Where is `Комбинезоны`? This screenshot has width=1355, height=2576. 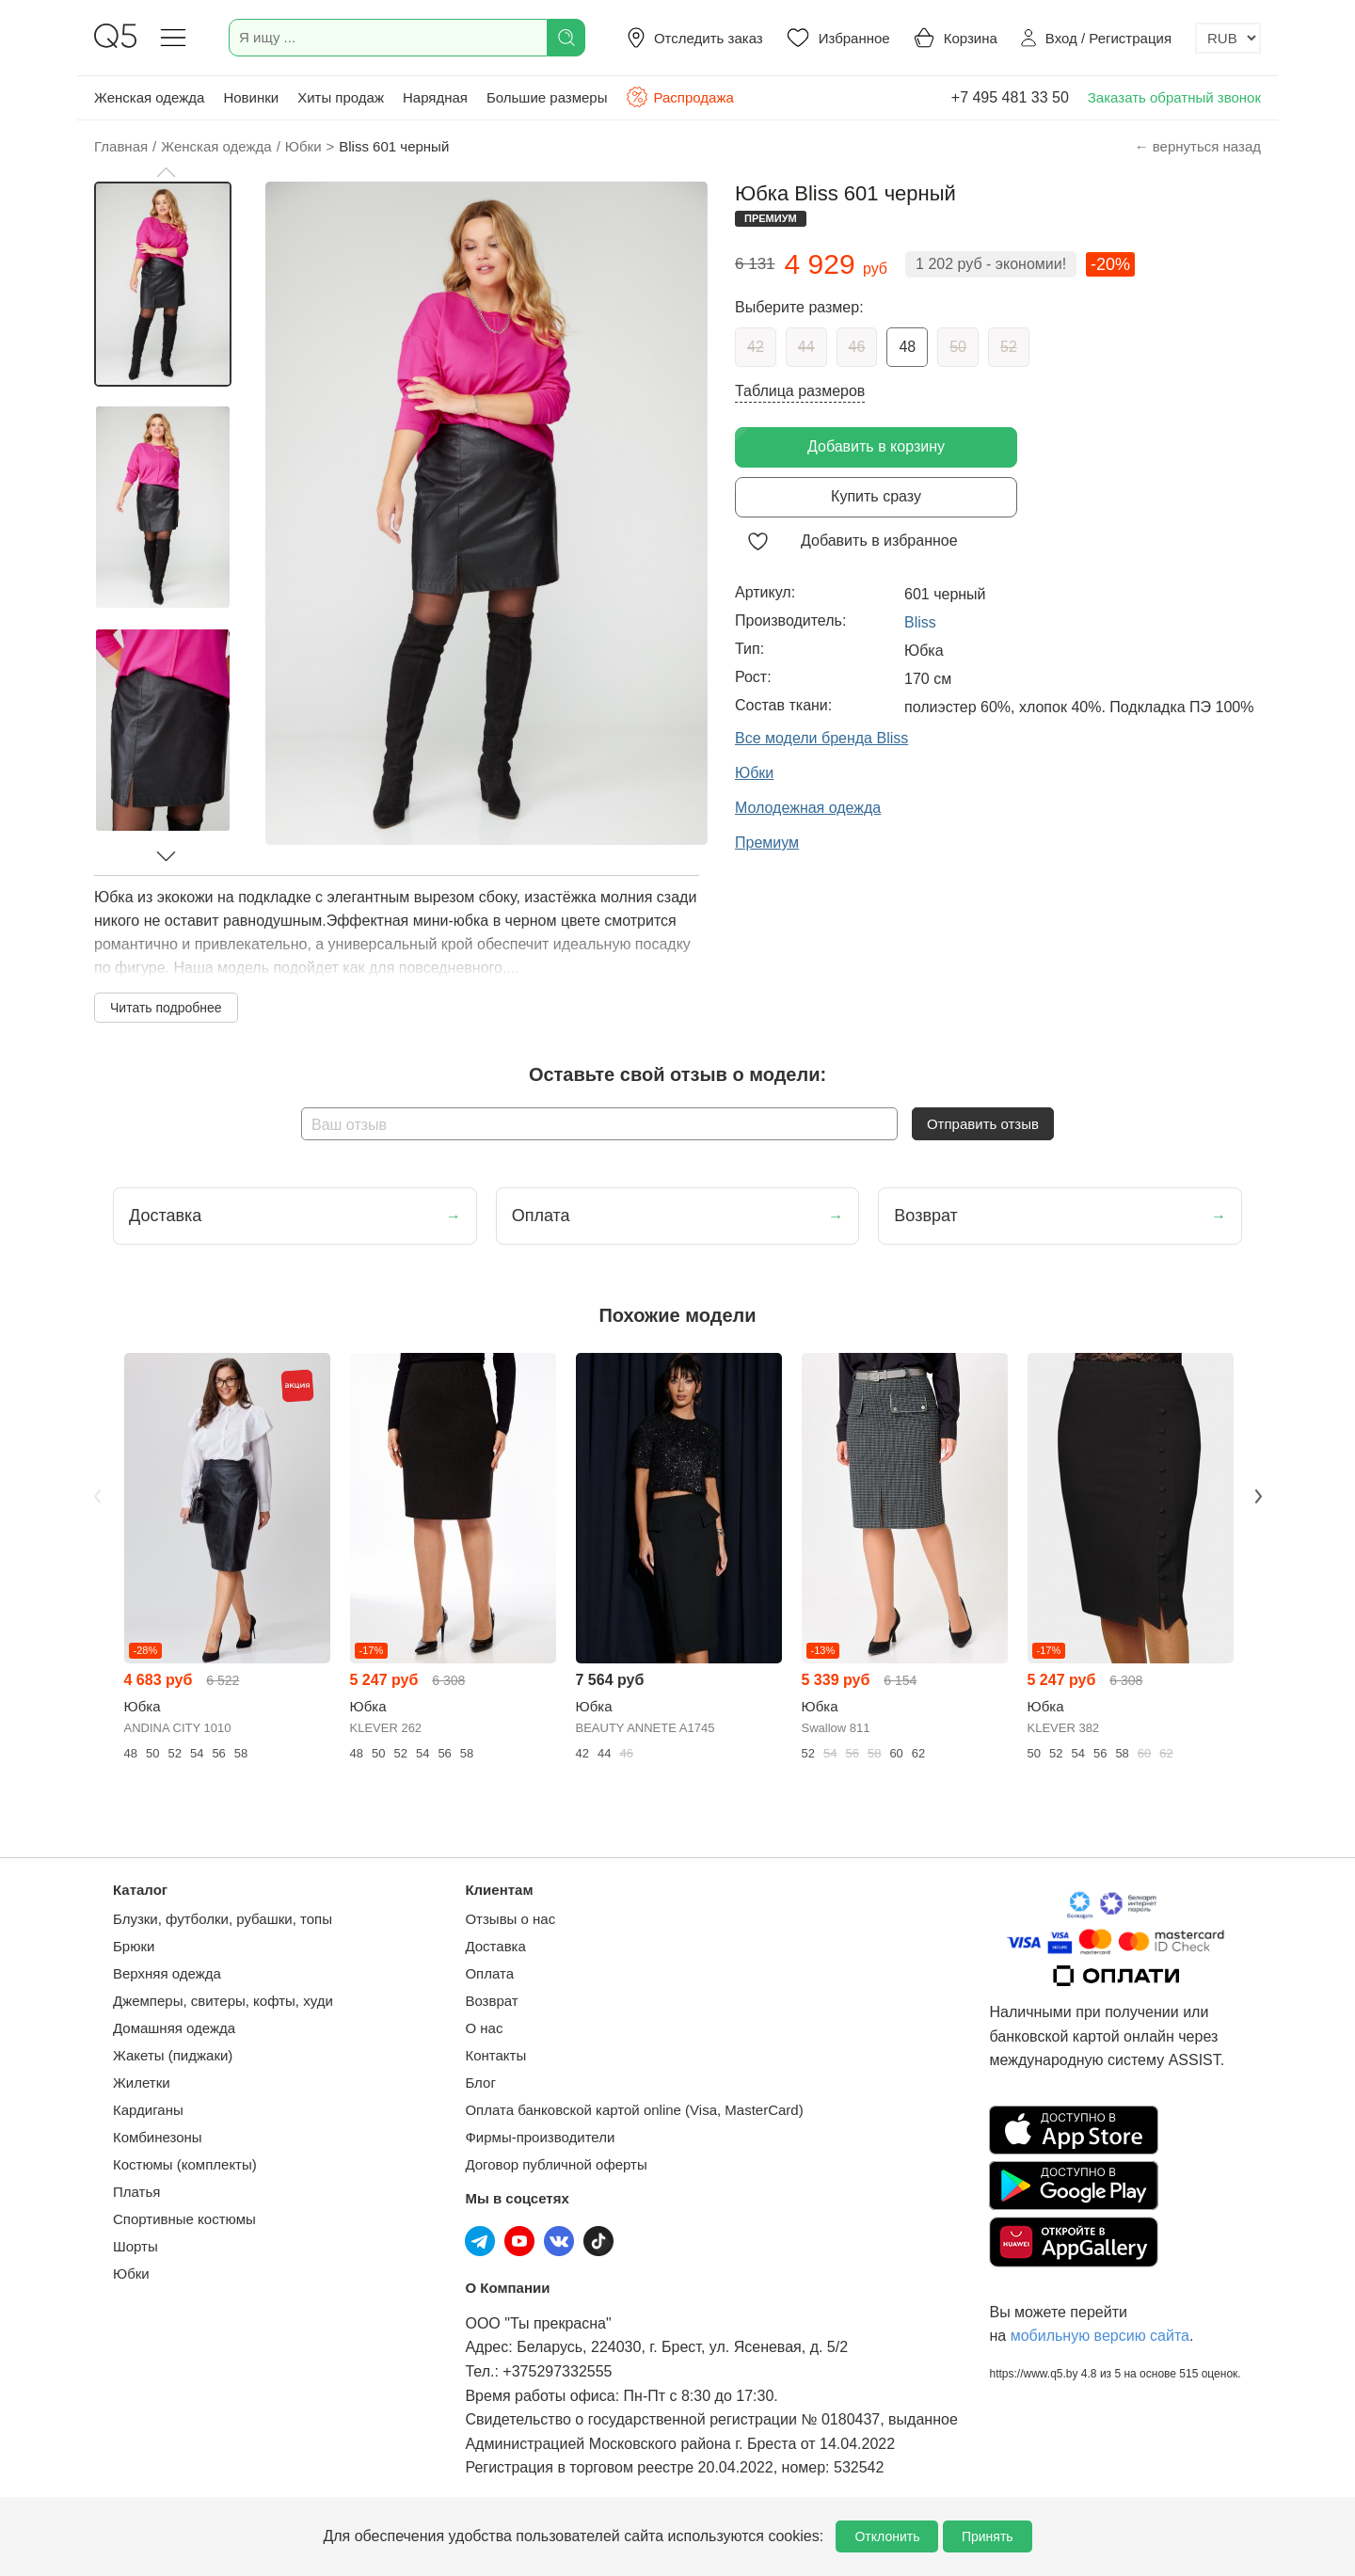 Комбинезоны is located at coordinates (157, 2137).